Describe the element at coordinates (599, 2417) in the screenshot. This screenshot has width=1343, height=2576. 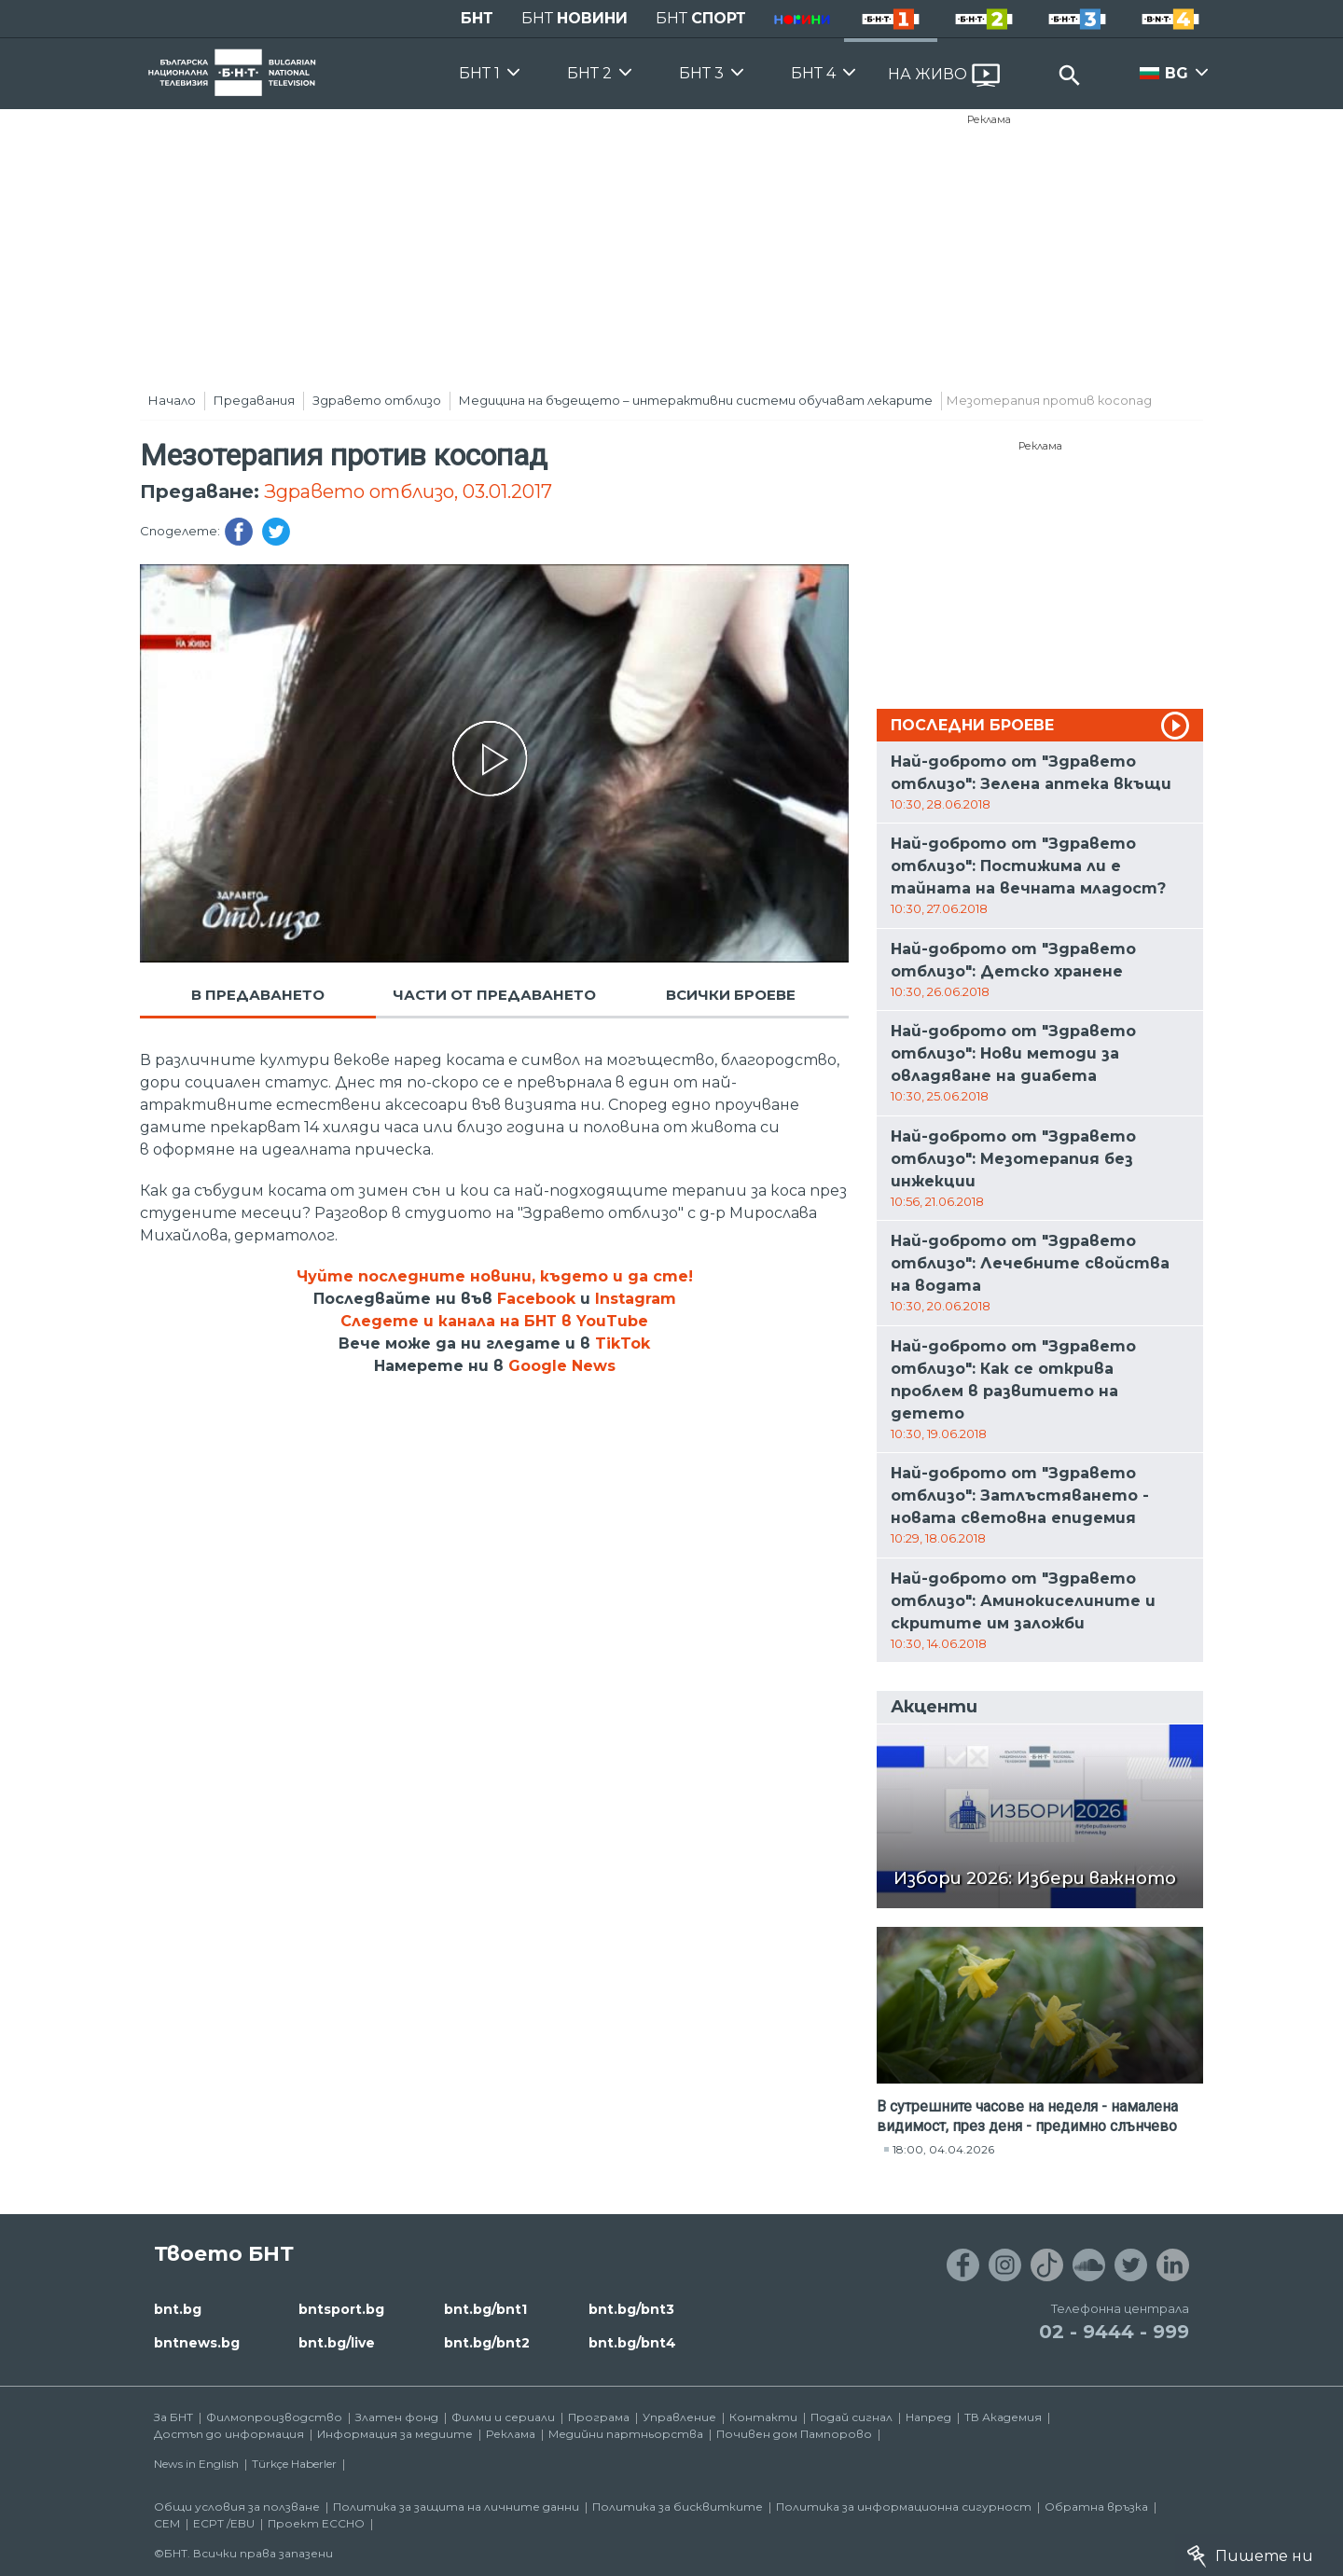
I see `Програма` at that location.